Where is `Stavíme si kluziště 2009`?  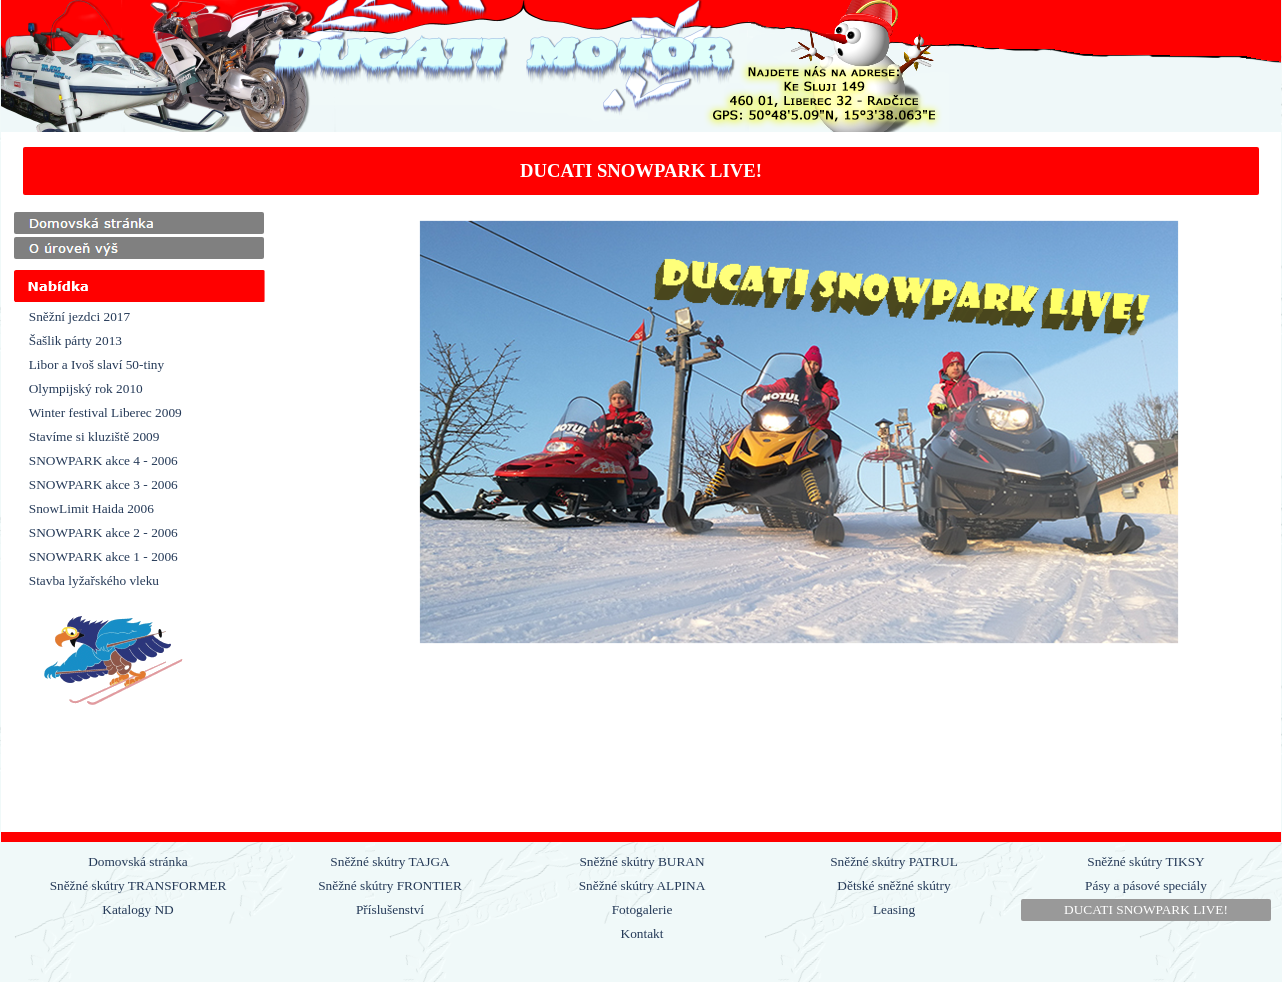
Stavíme si kluziště 2009 is located at coordinates (94, 436).